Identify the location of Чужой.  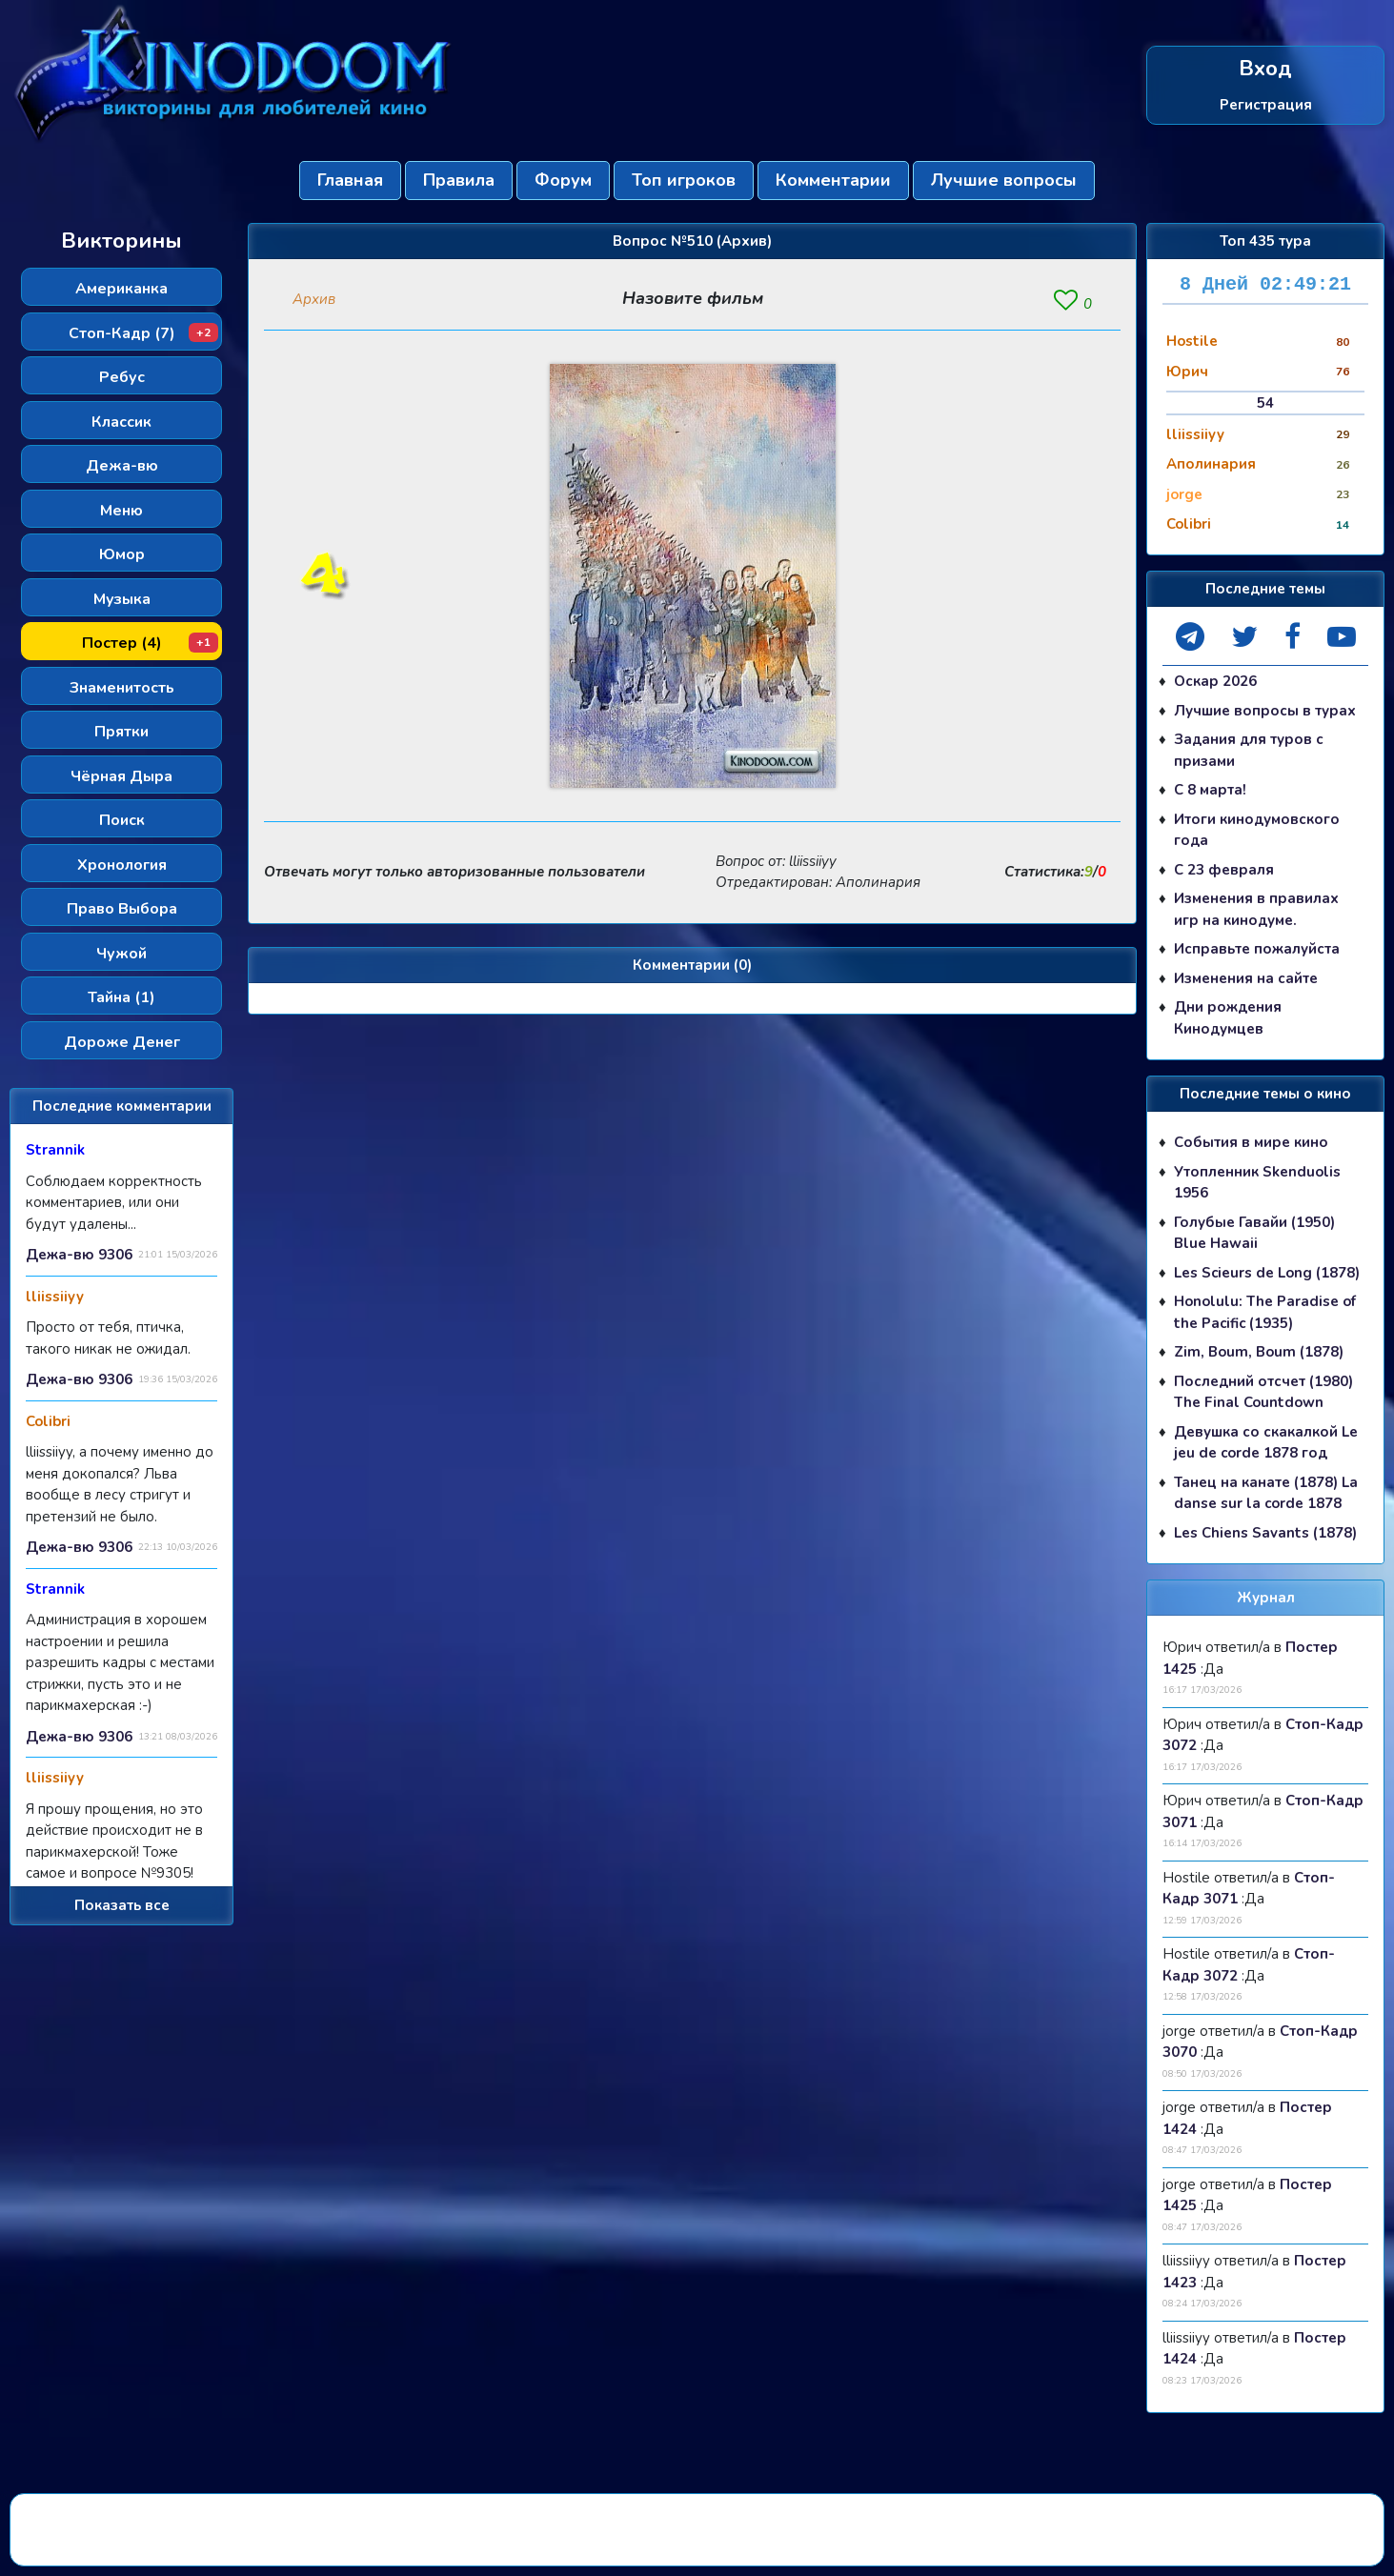
(121, 953).